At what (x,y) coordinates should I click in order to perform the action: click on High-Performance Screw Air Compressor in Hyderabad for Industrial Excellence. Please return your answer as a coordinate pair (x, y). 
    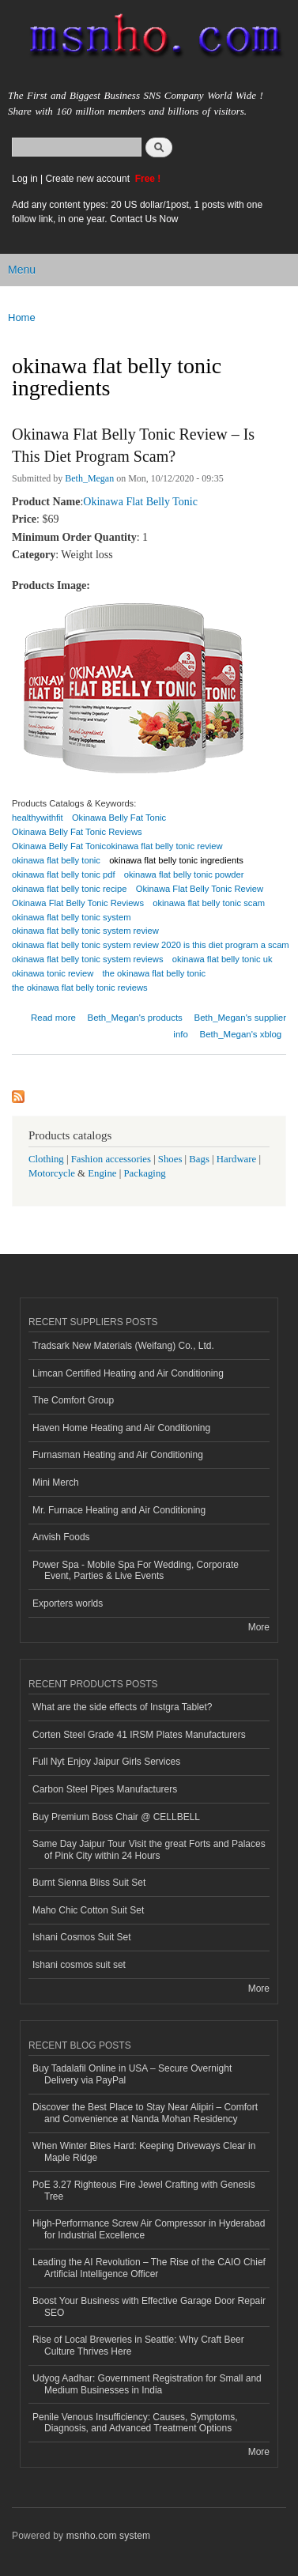
    Looking at the image, I should click on (148, 2229).